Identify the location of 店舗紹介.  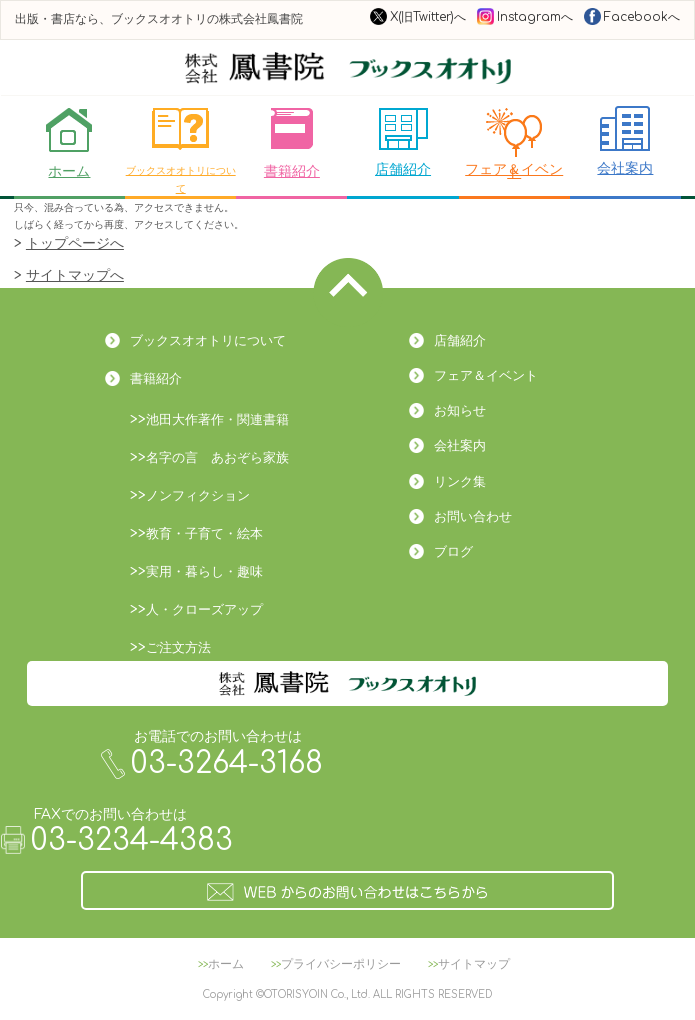
(403, 141).